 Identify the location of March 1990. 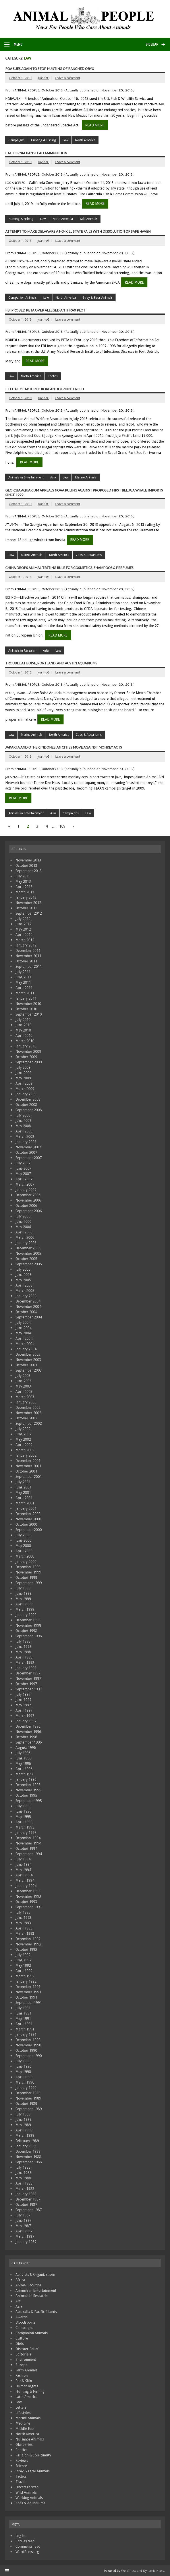
(24, 2082).